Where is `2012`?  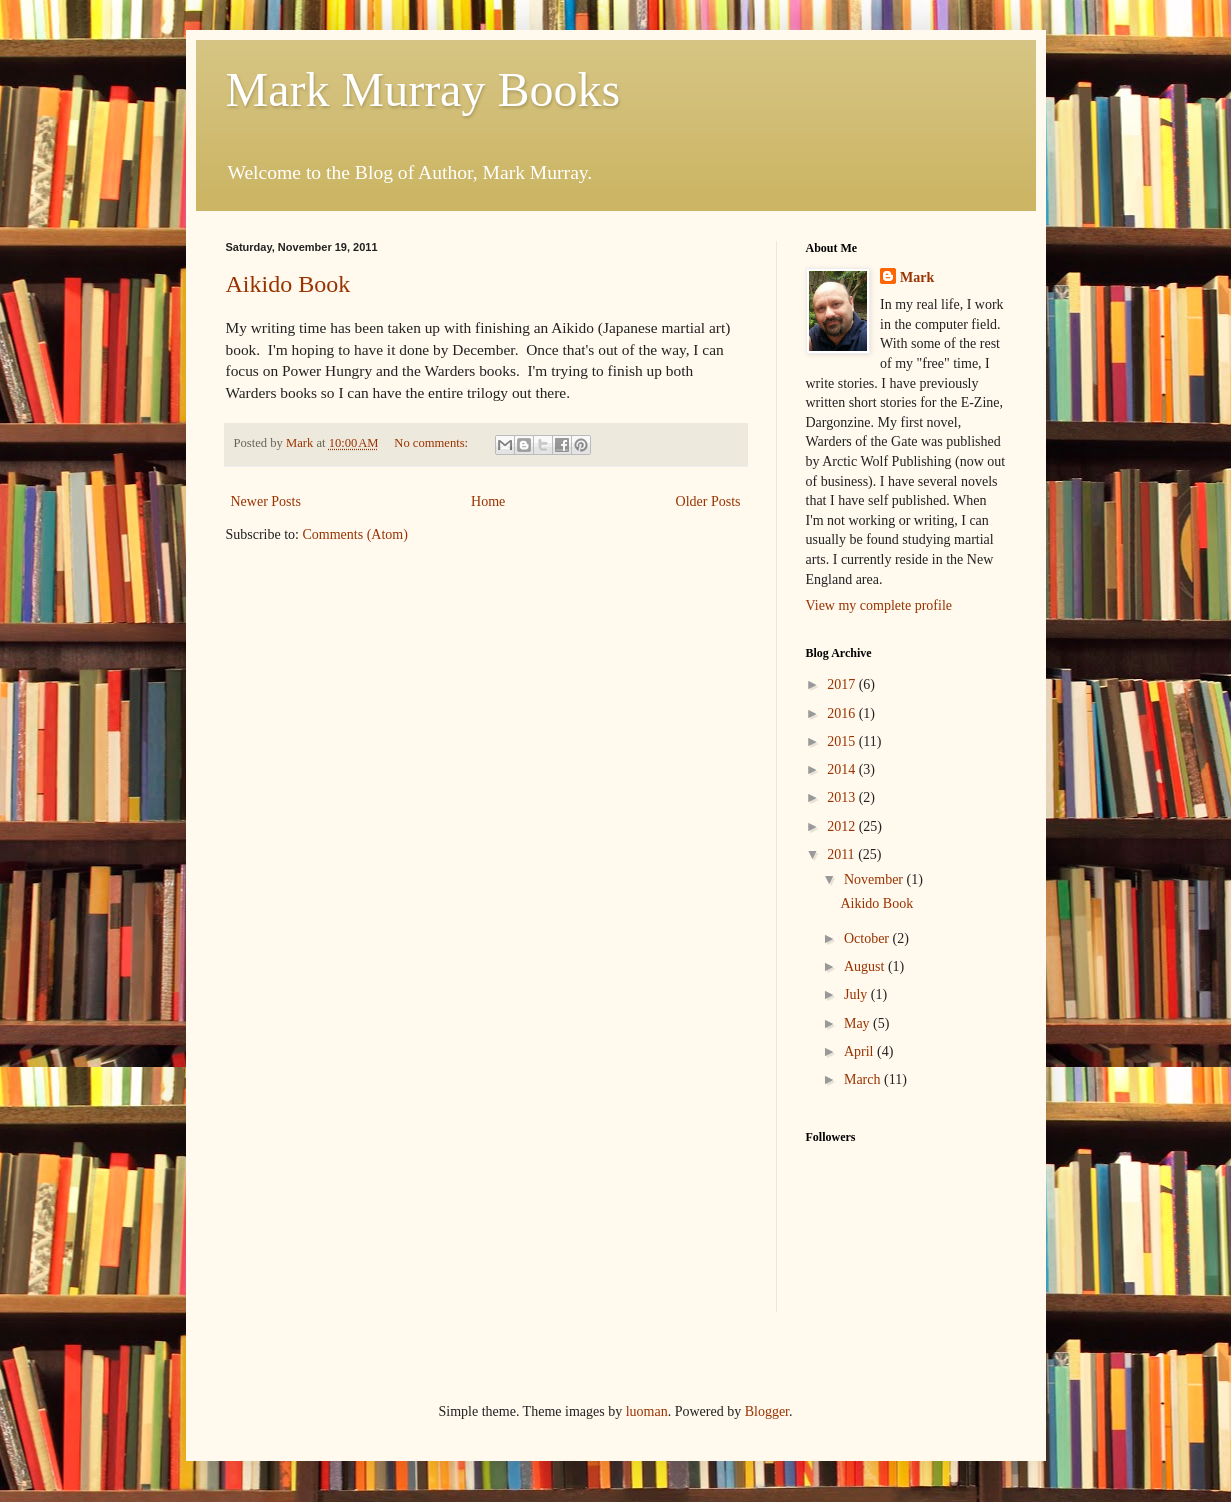 2012 is located at coordinates (843, 826).